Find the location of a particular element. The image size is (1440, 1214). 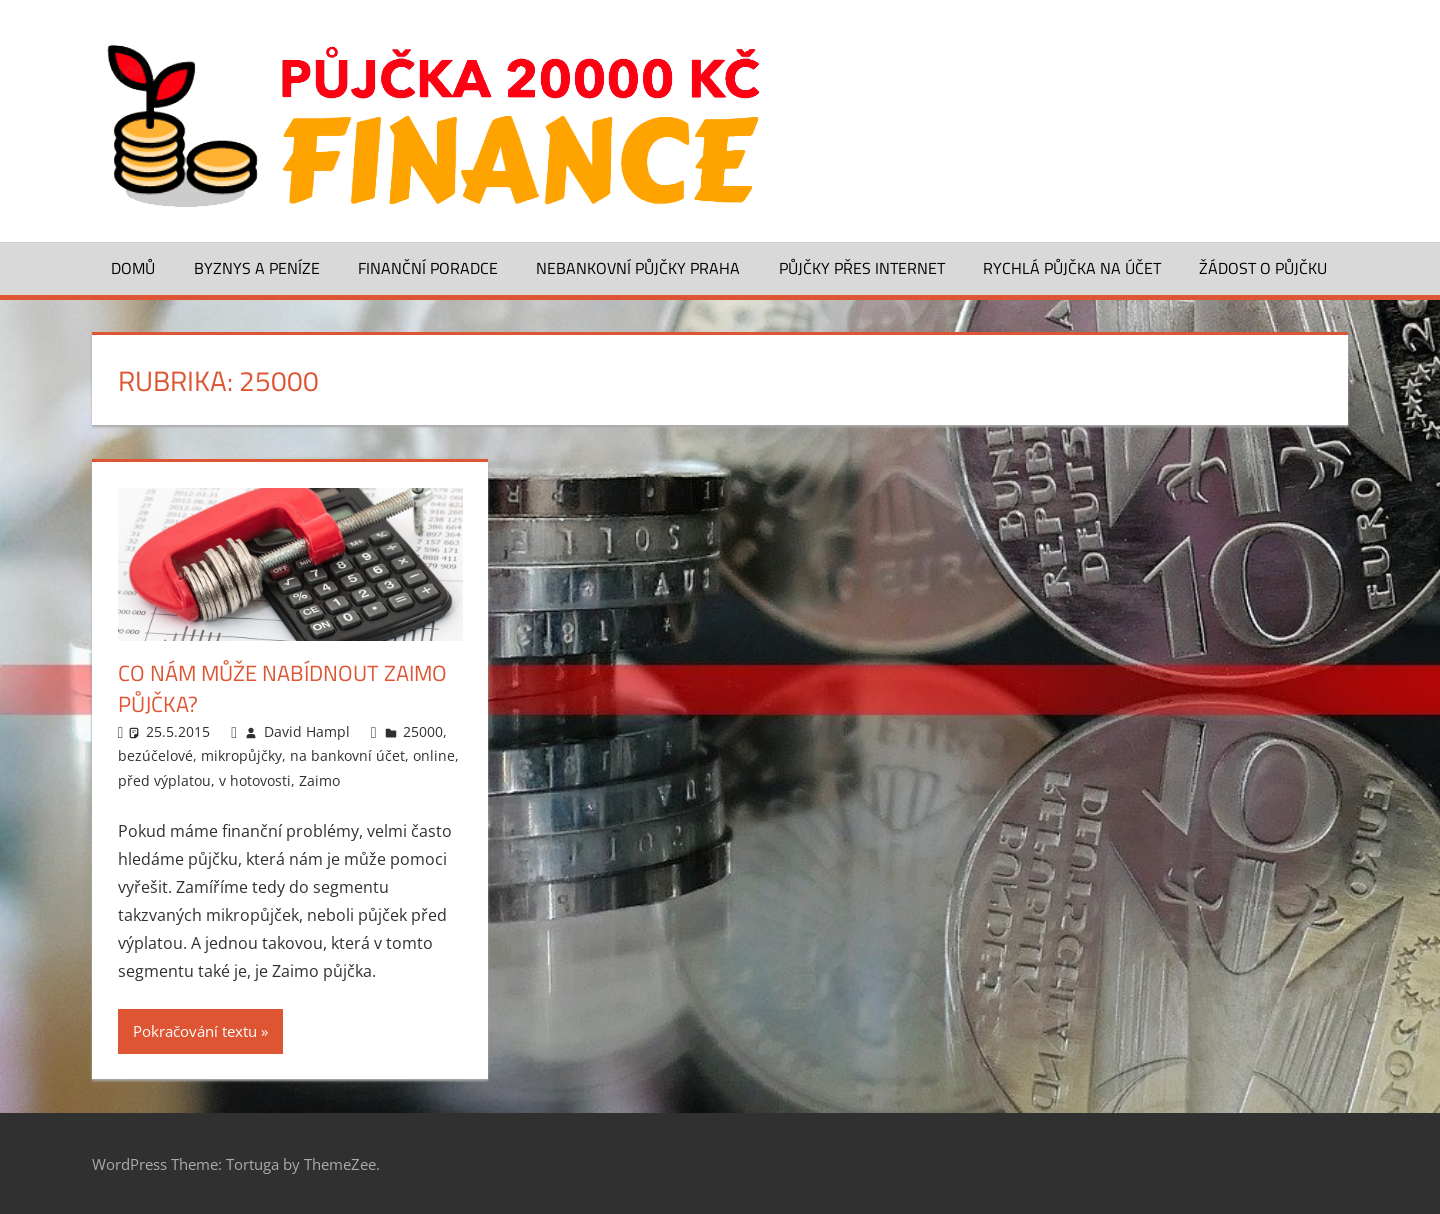

Co nám může nabídnout Zaimo půjčka? is located at coordinates (282, 688).